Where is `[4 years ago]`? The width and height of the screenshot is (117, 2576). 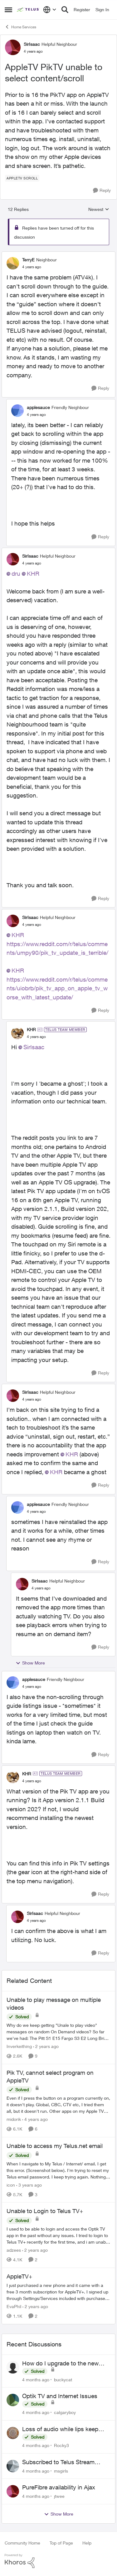 [4 years ago] is located at coordinates (35, 2119).